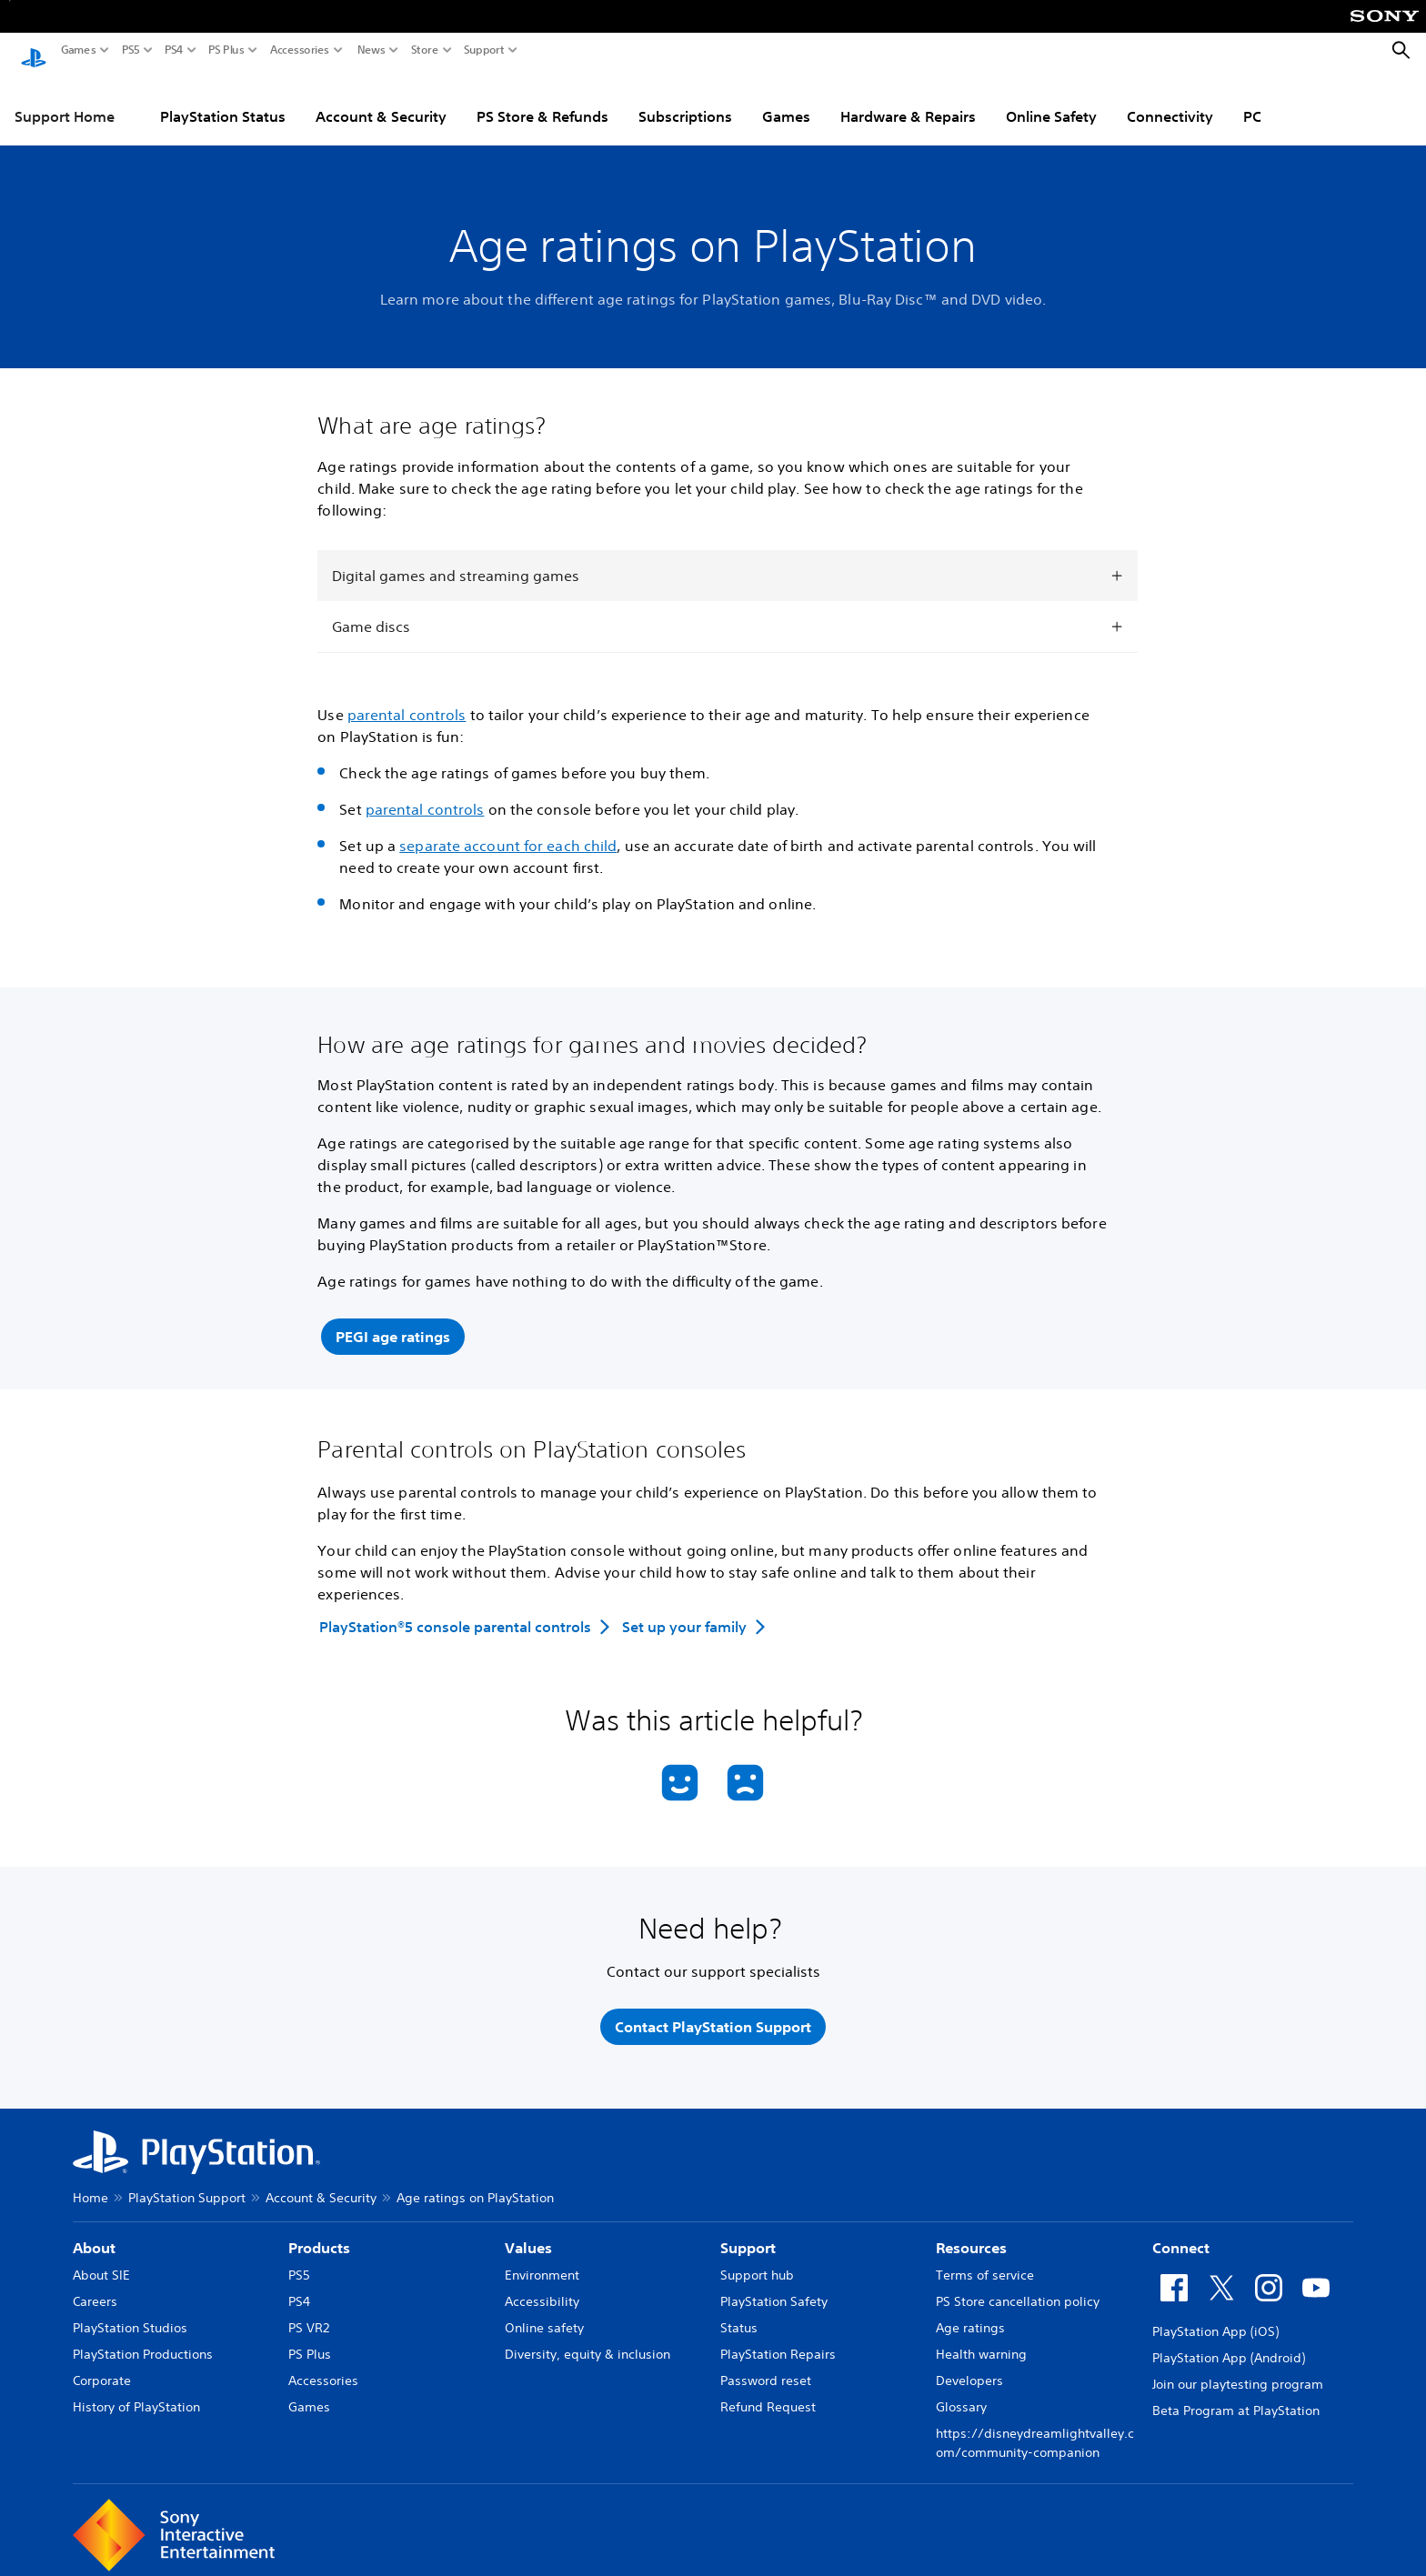 The image size is (1426, 2576). I want to click on Subscriptions, so click(685, 99).